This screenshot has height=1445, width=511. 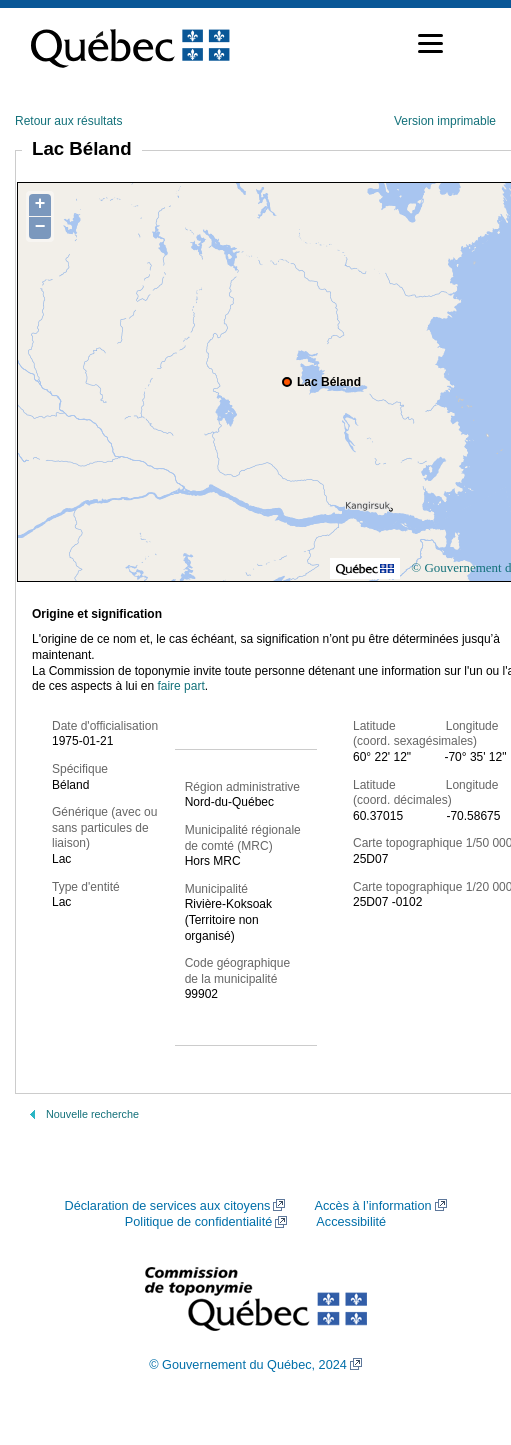 What do you see at coordinates (68, 121) in the screenshot?
I see `Retour aux résultats` at bounding box center [68, 121].